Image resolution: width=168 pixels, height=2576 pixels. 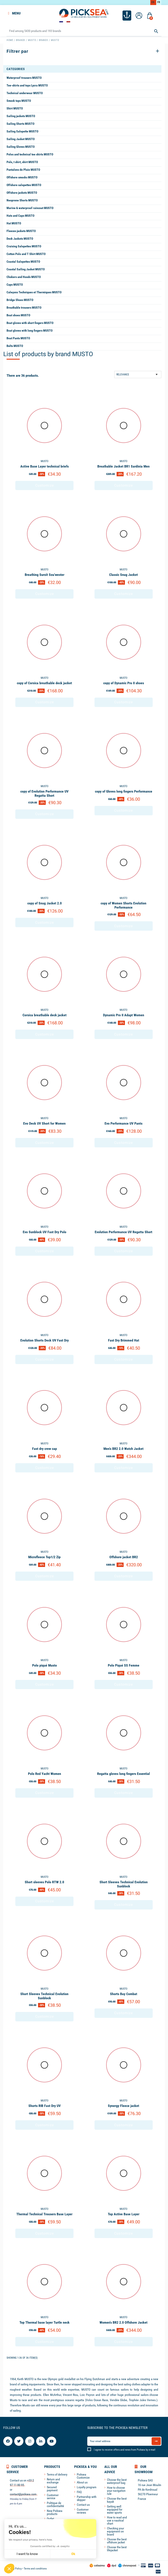 What do you see at coordinates (30, 322) in the screenshot?
I see `Boat gloves with short fingers MUSTO` at bounding box center [30, 322].